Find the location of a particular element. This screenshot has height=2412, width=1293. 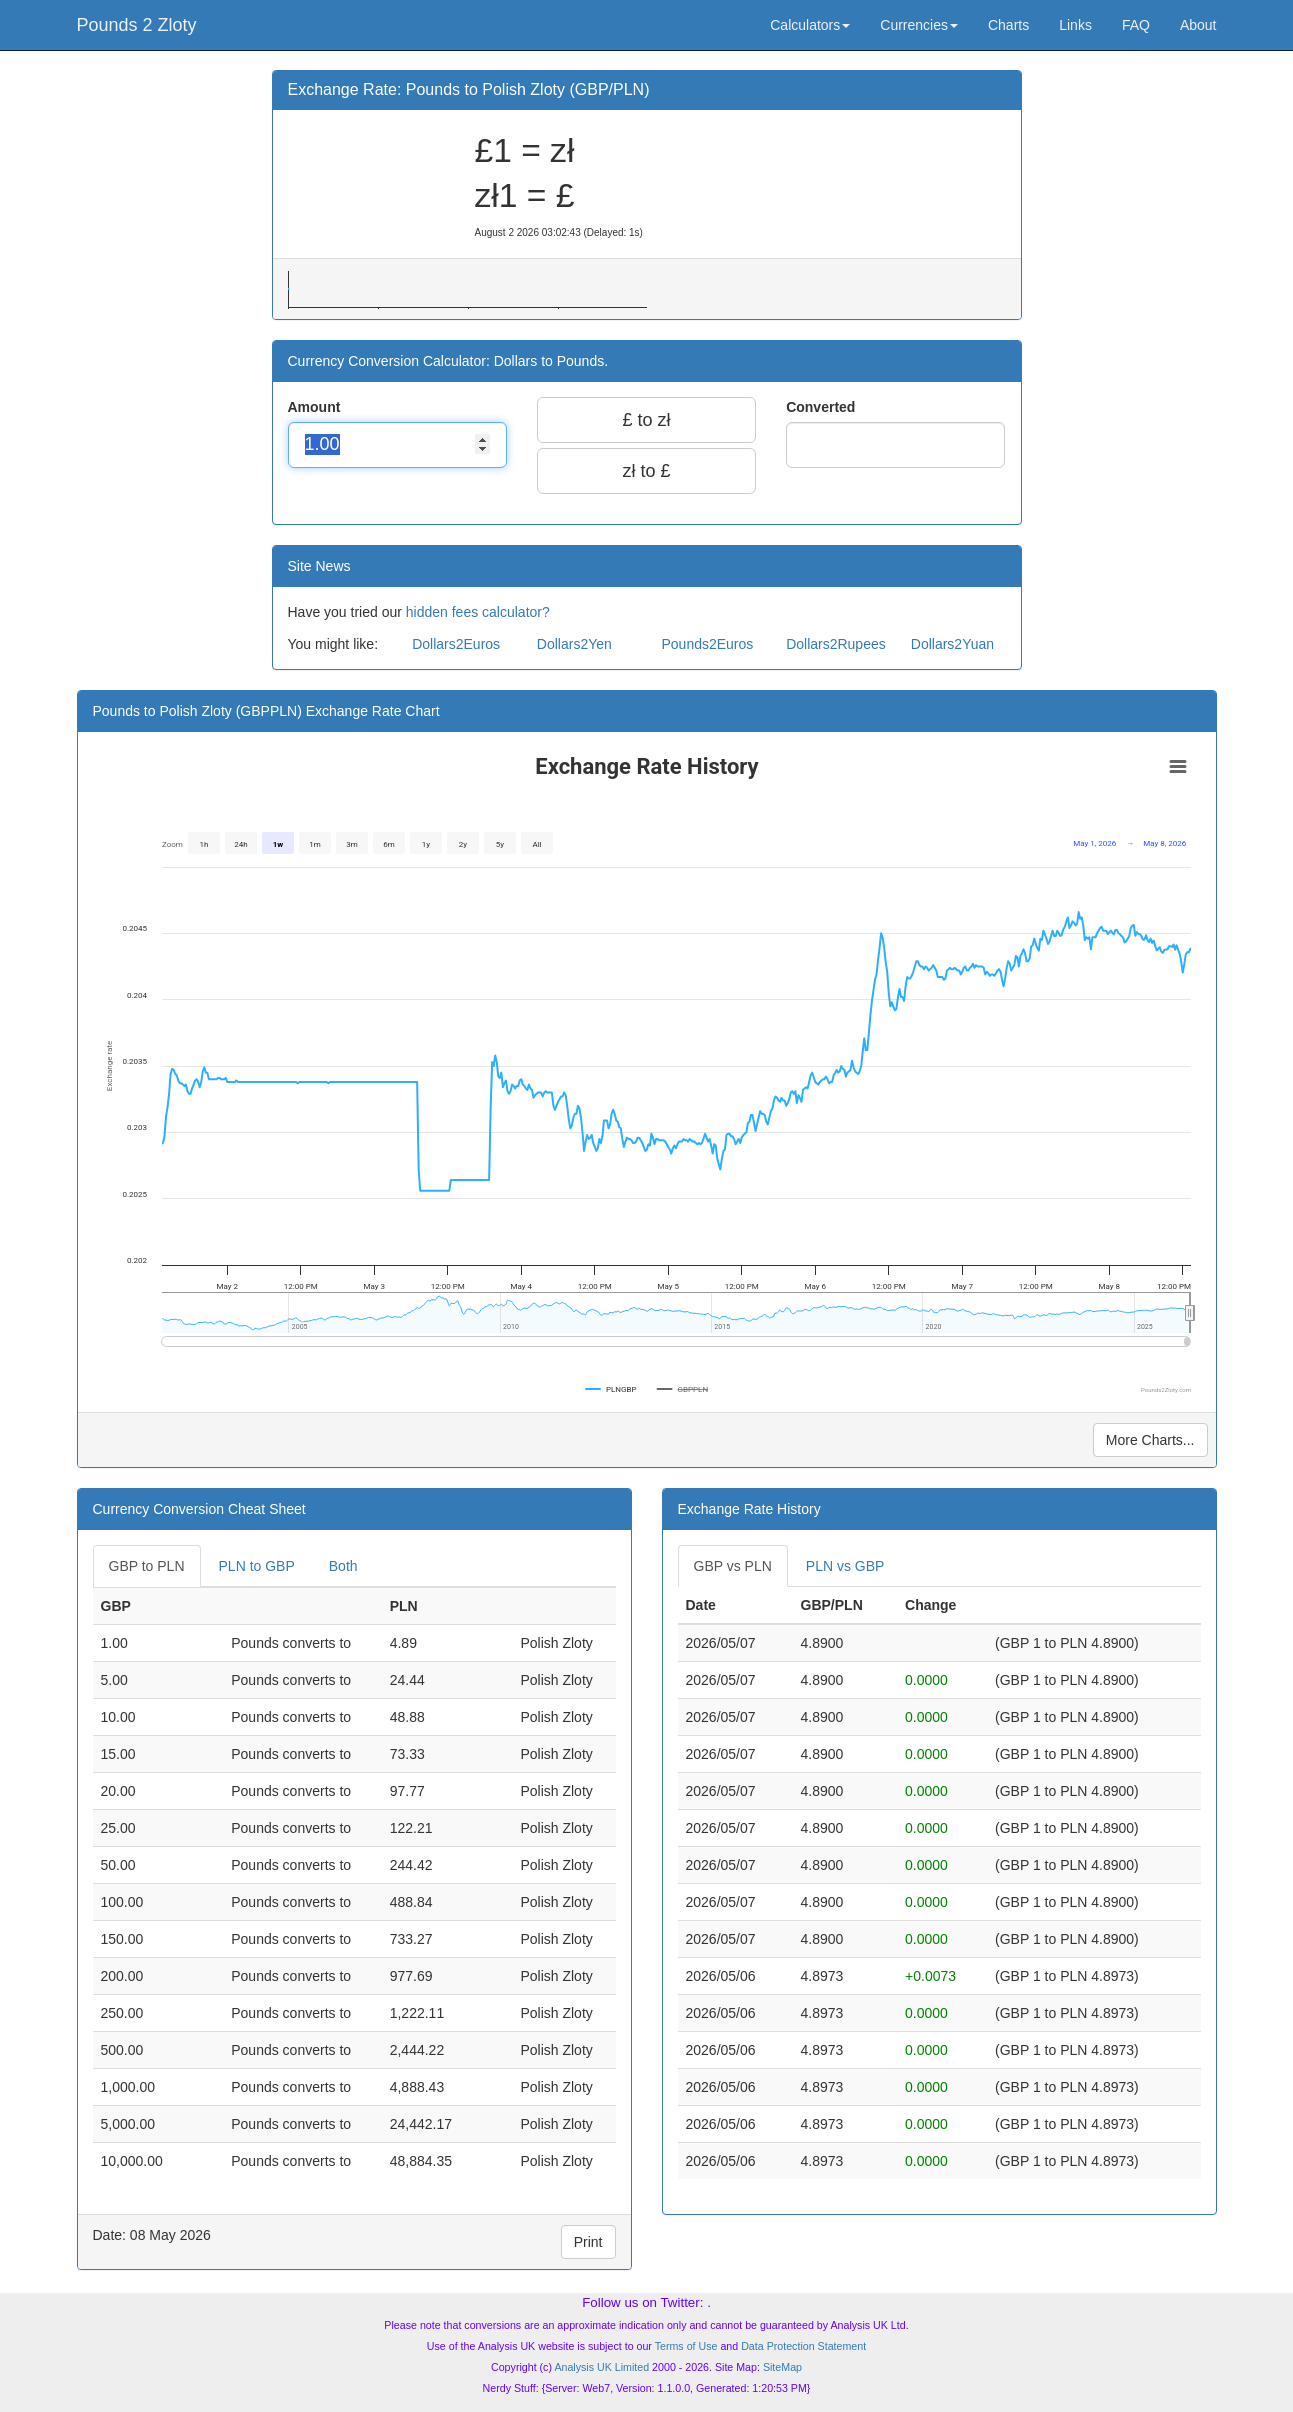

Amount is located at coordinates (316, 407).